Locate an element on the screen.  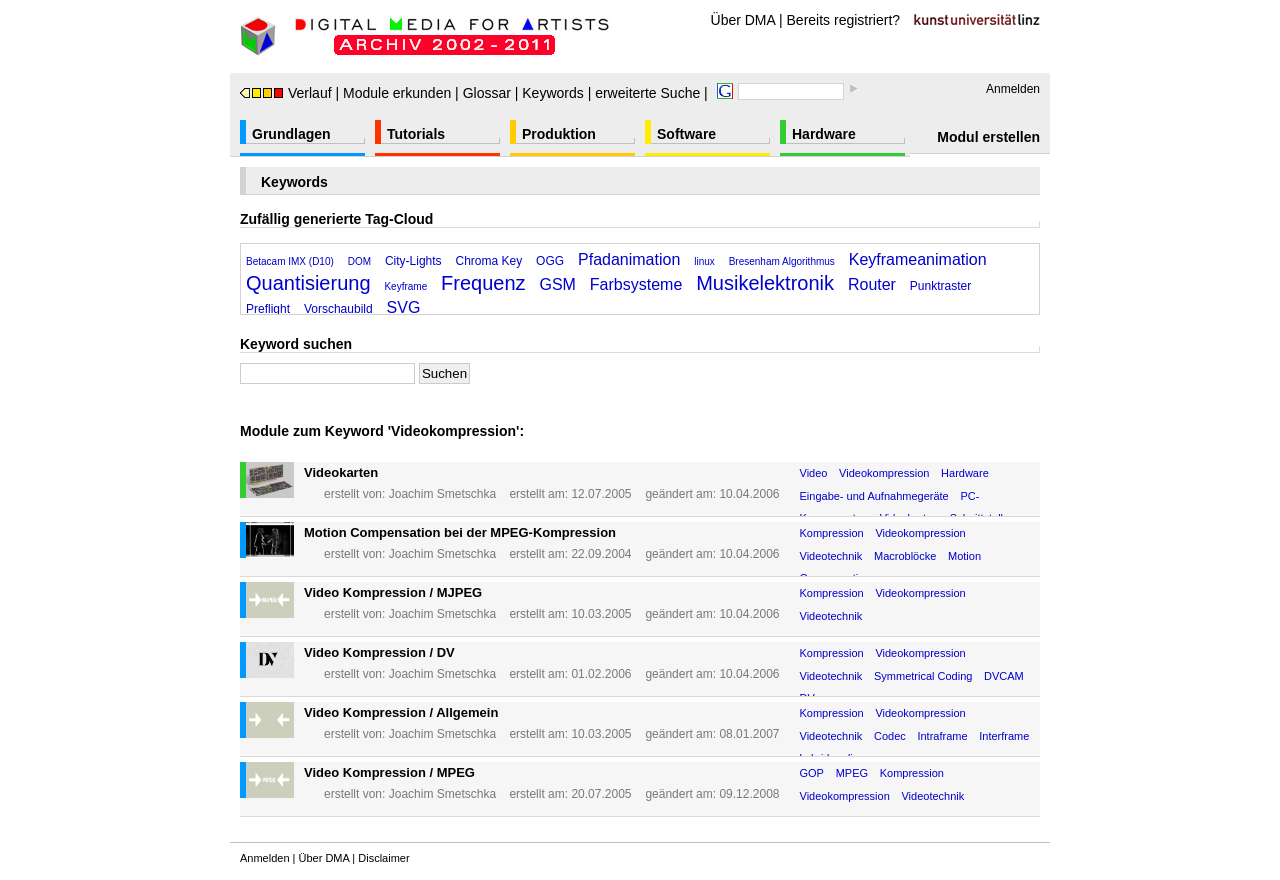
Punktraster is located at coordinates (940, 286).